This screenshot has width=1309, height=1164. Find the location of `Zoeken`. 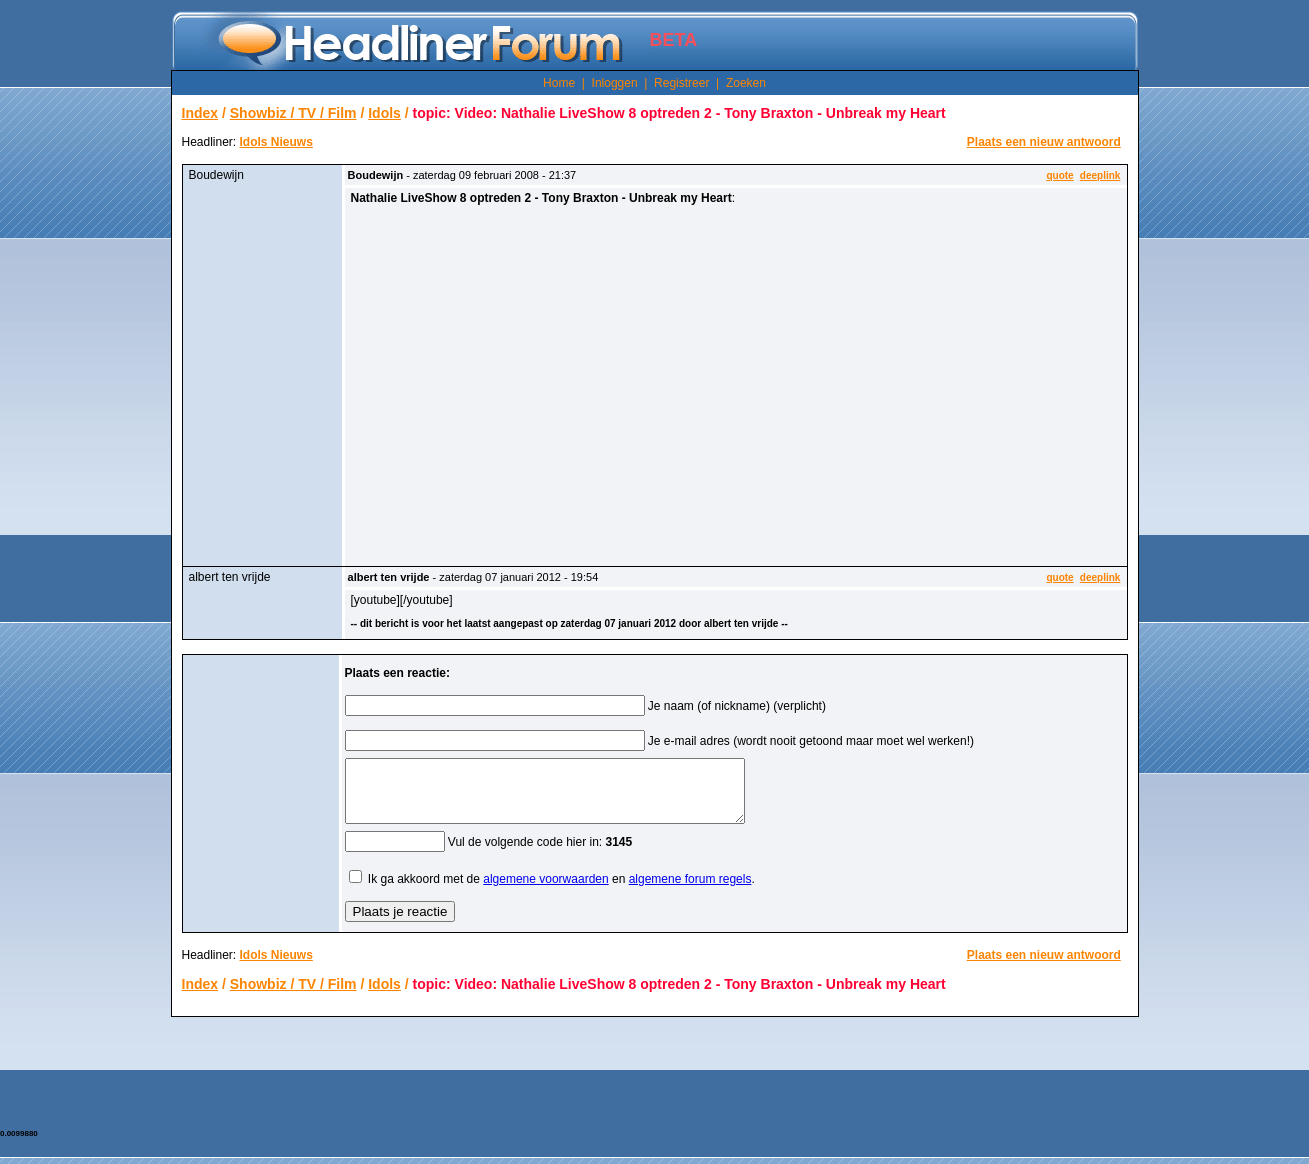

Zoeken is located at coordinates (746, 83).